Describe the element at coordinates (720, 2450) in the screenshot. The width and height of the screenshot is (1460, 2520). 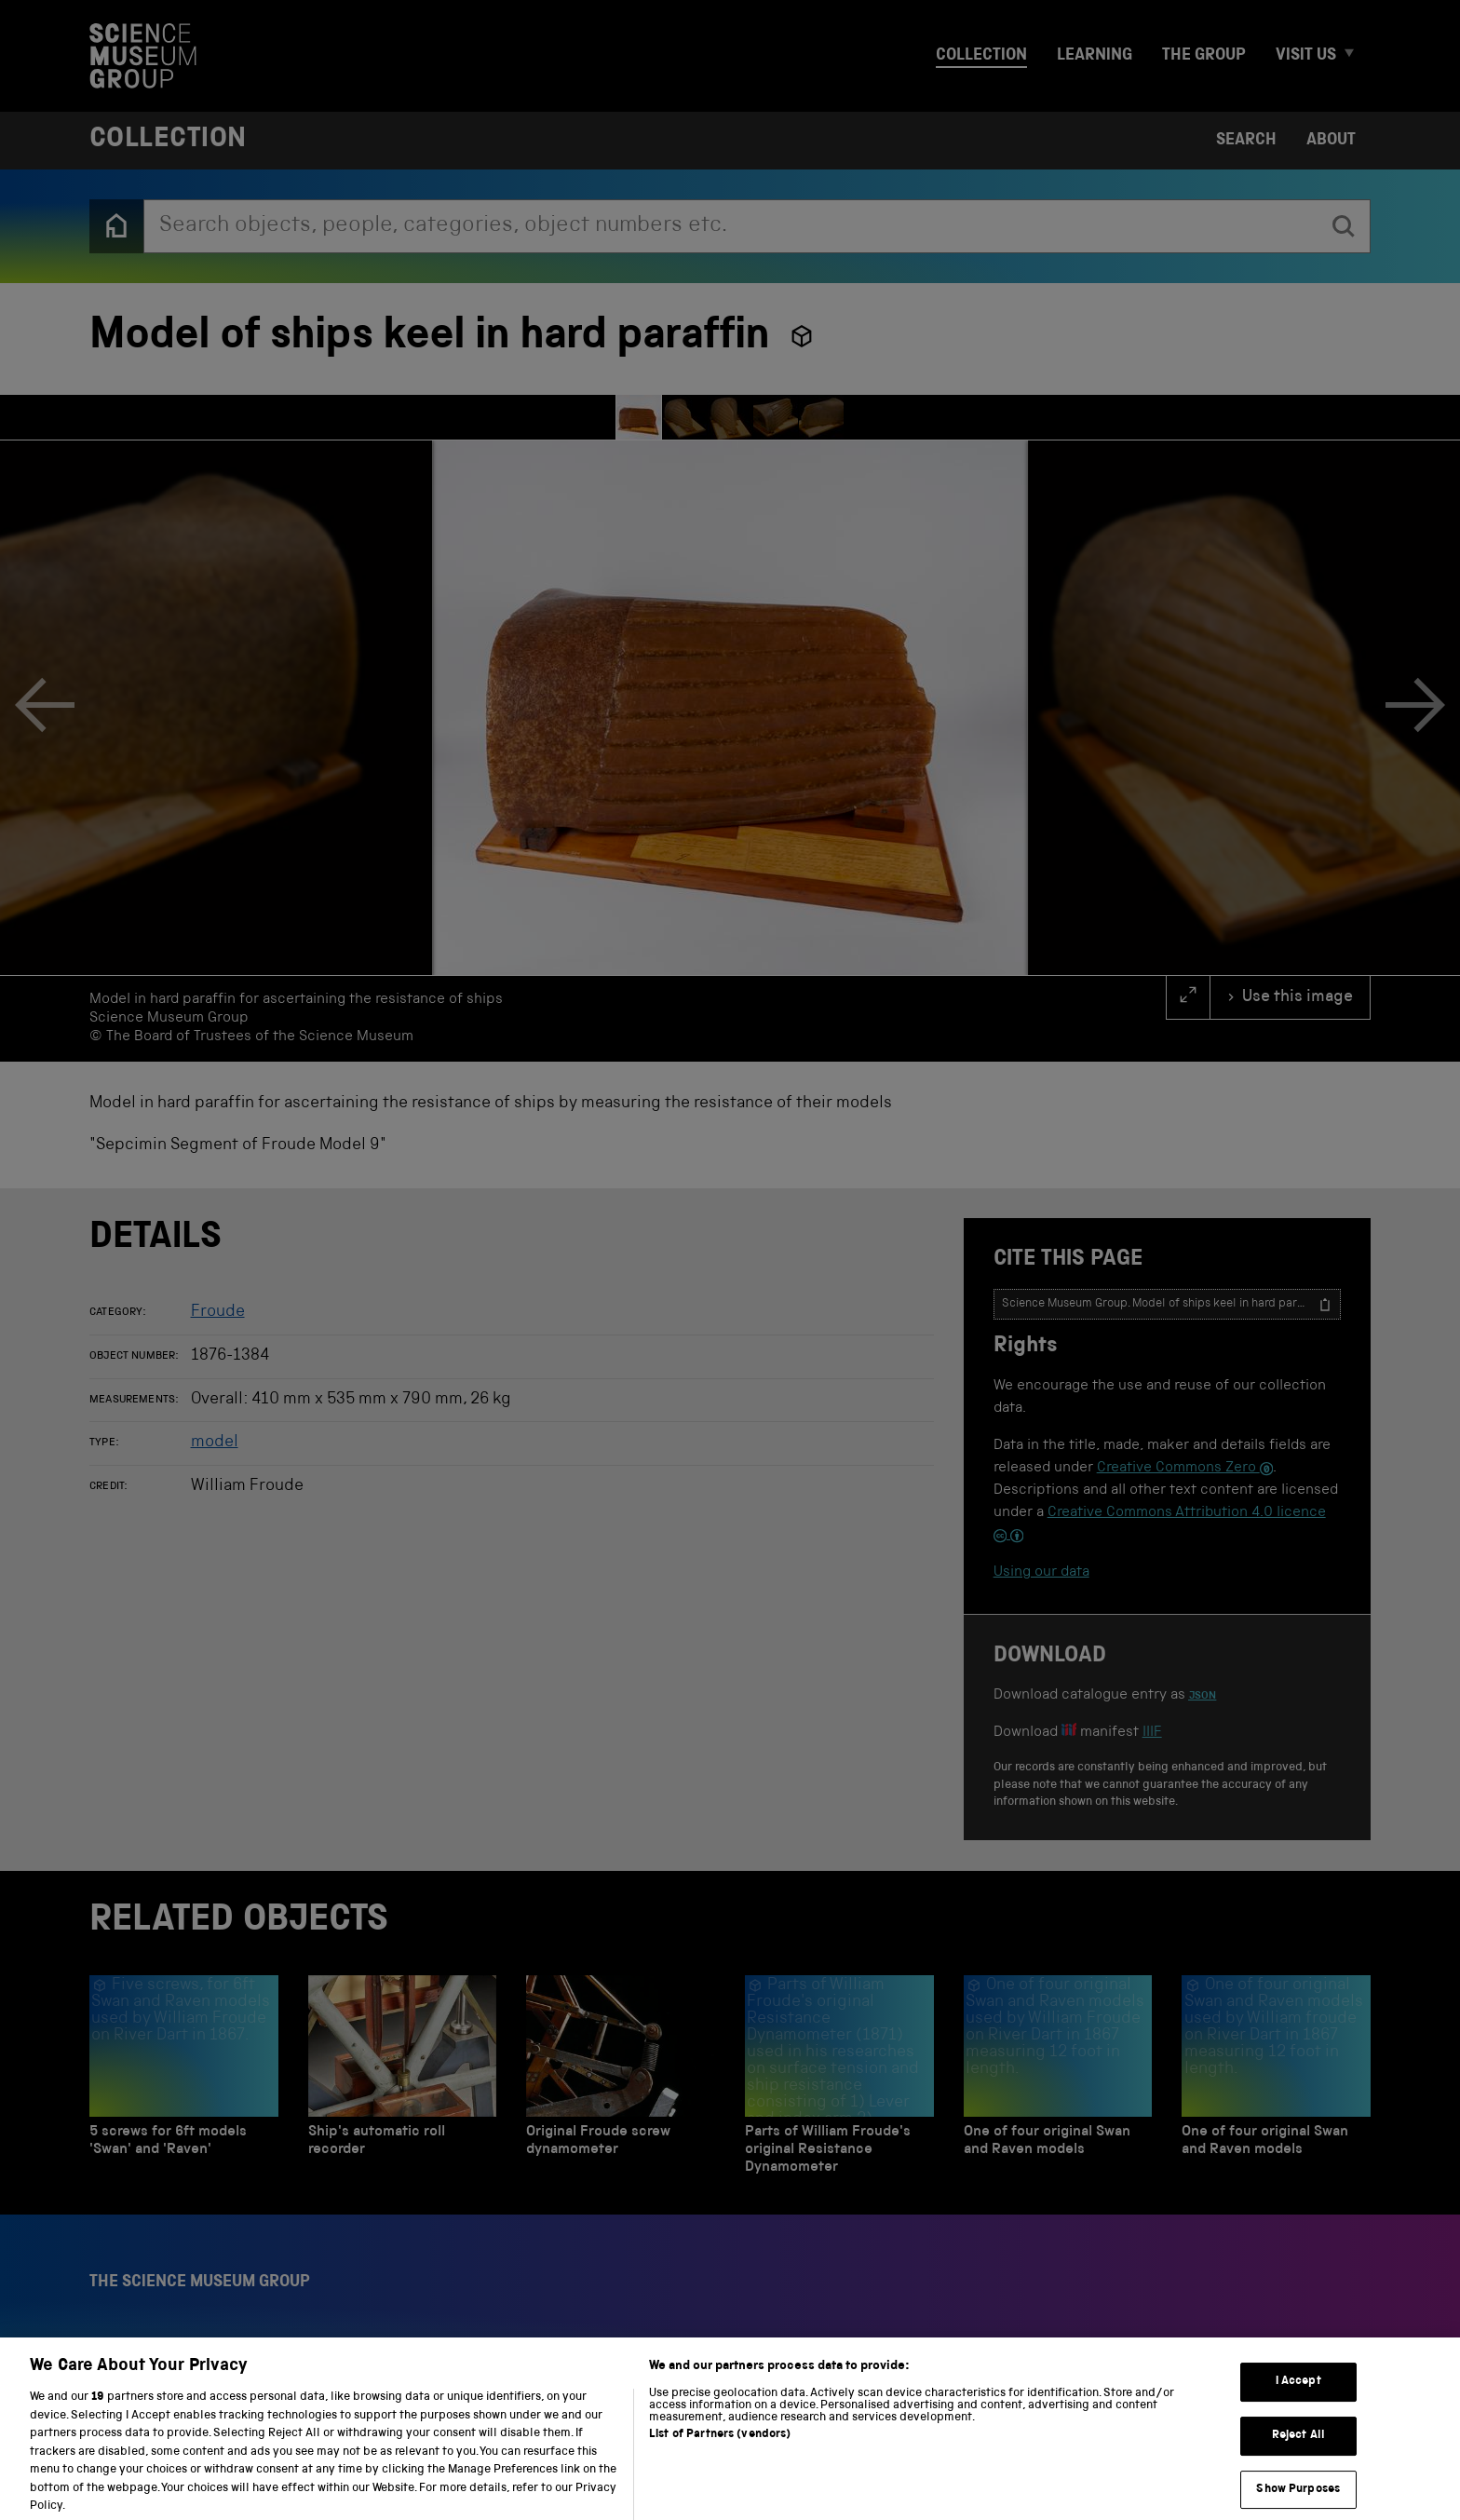
I see `List of Partners (vendors)` at that location.